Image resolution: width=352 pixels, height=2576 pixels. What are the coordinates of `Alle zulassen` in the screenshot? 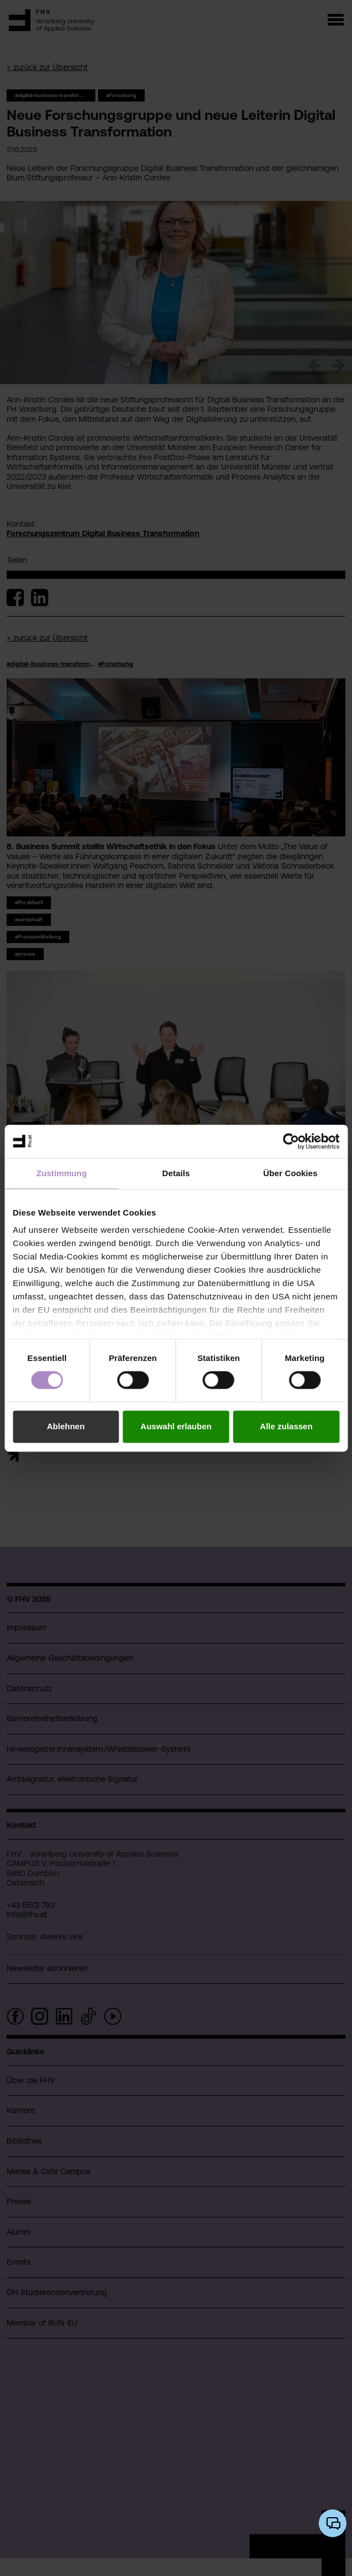 It's located at (286, 1426).